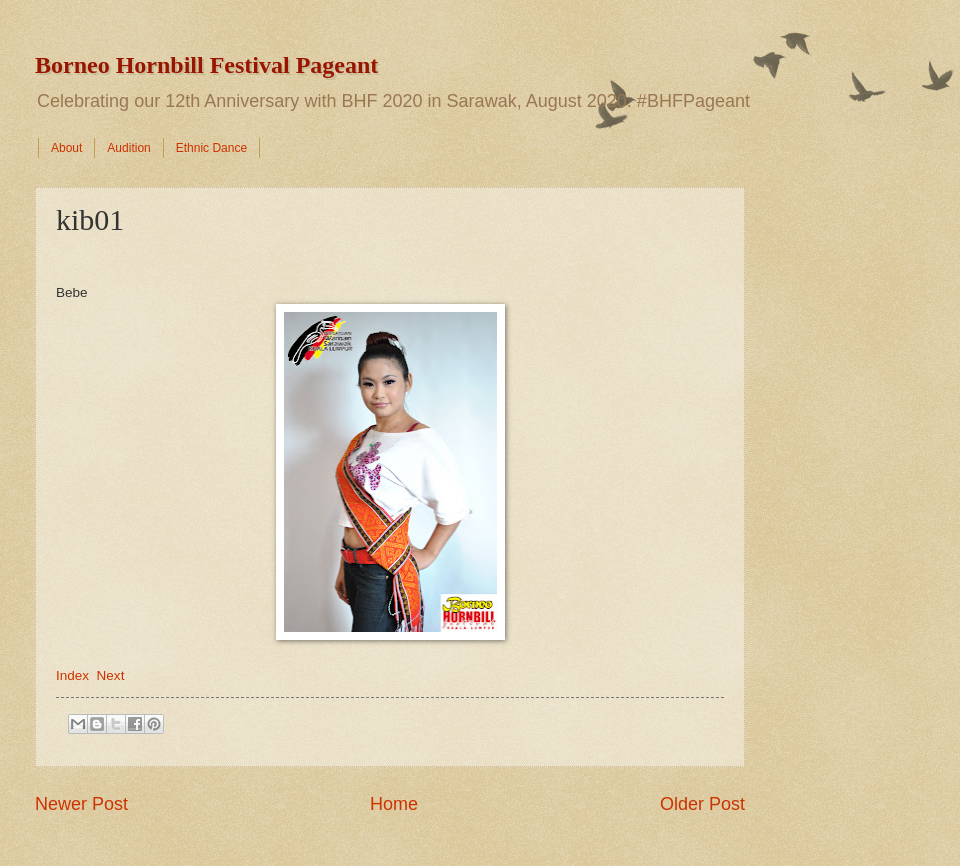 The width and height of the screenshot is (960, 866). I want to click on Home, so click(394, 804).